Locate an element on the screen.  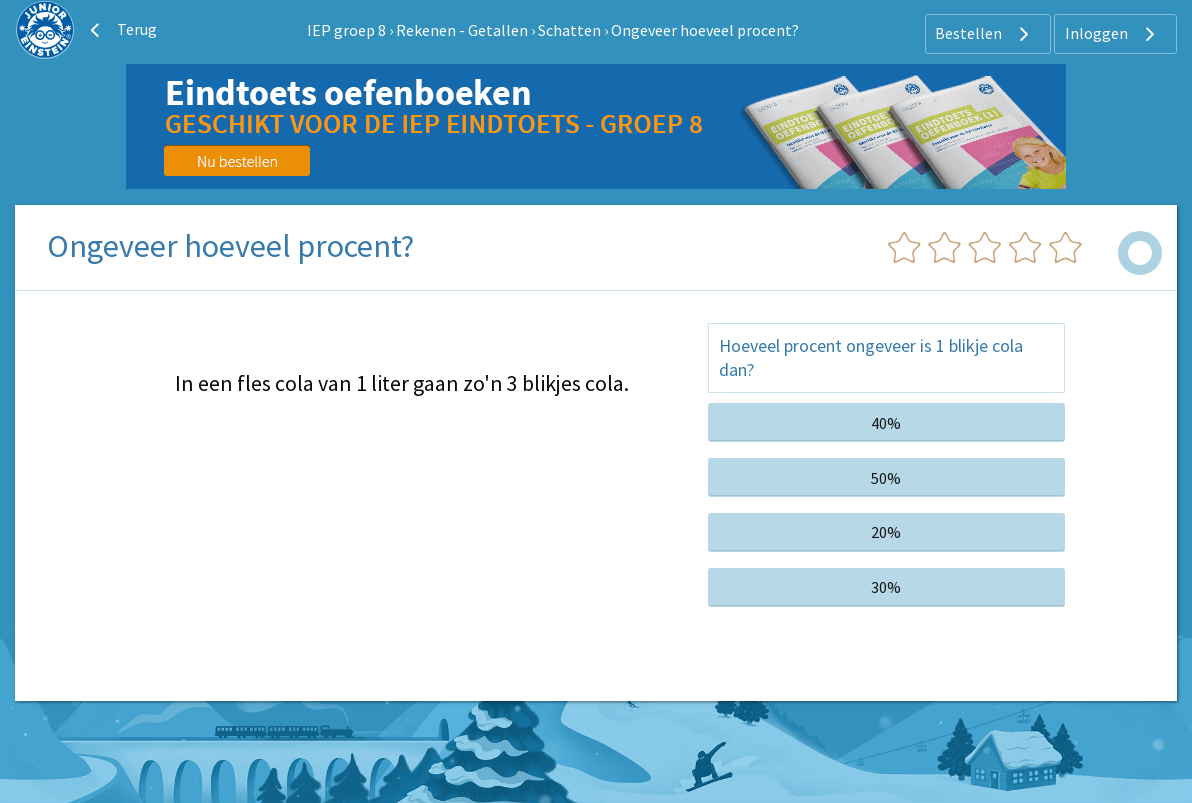
50% is located at coordinates (886, 478).